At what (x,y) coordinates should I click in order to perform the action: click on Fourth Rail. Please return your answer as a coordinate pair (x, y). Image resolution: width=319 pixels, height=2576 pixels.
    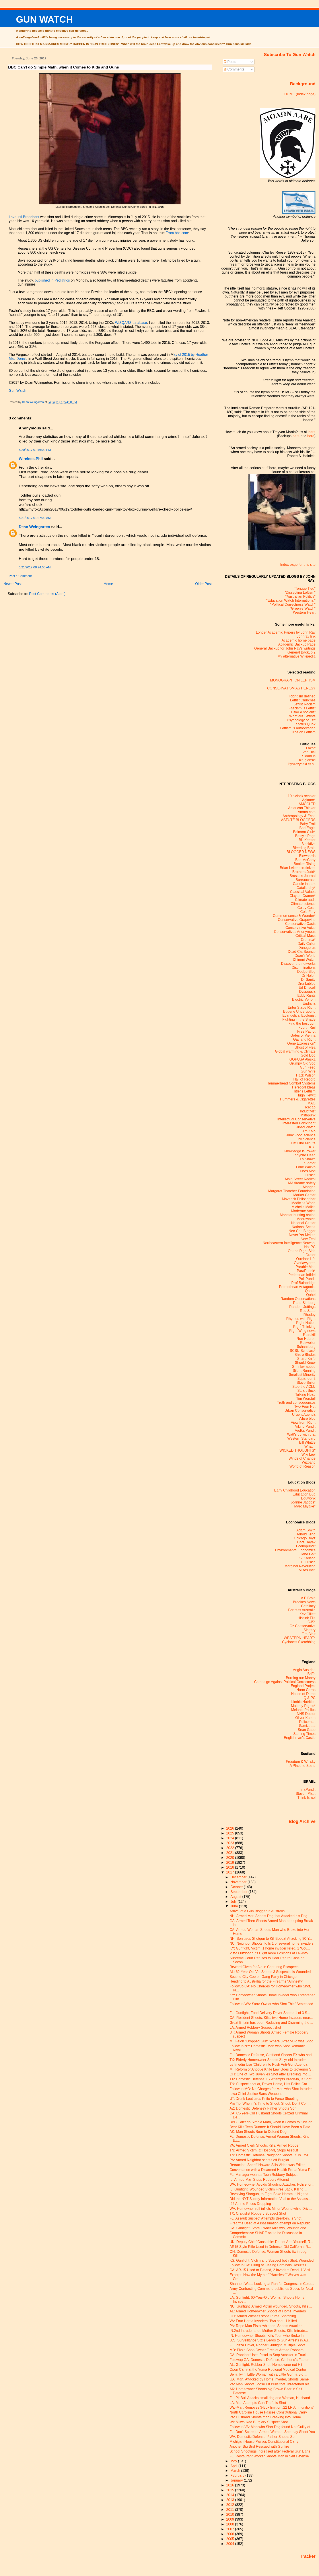
    Looking at the image, I should click on (306, 1027).